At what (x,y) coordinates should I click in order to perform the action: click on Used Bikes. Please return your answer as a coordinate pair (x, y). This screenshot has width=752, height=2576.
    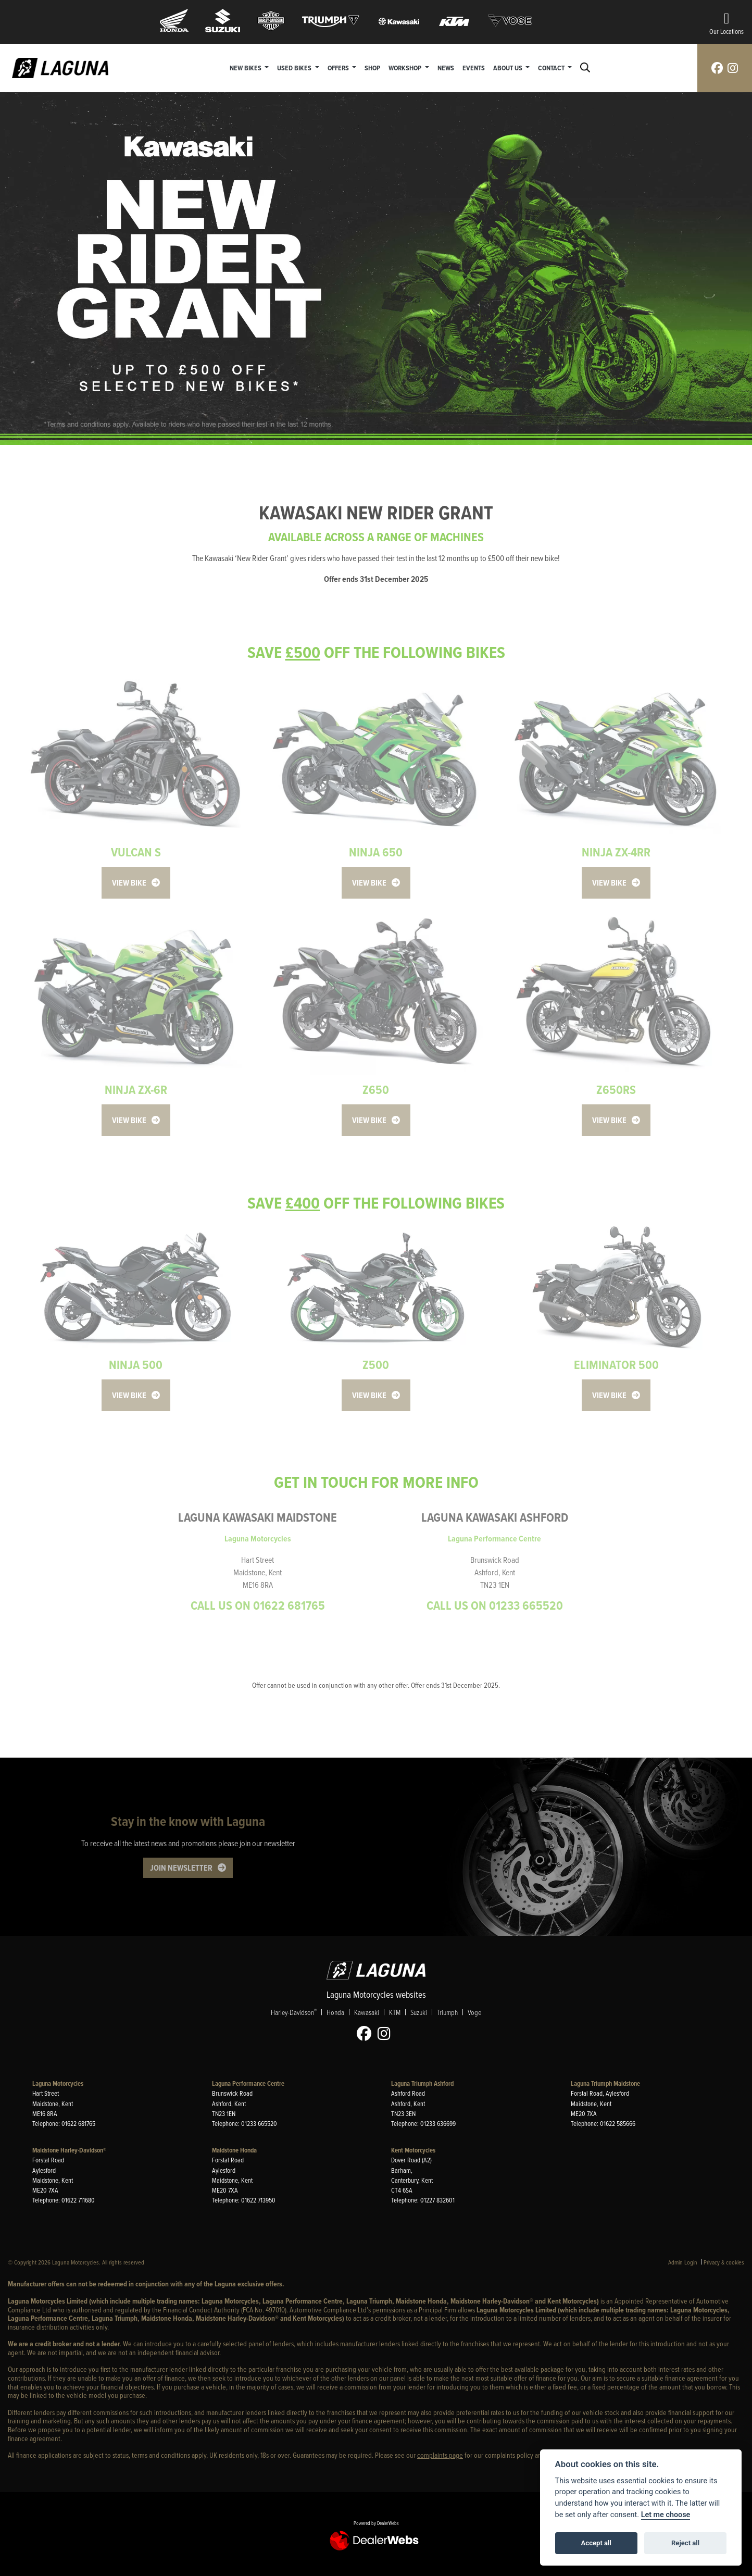
    Looking at the image, I should click on (295, 68).